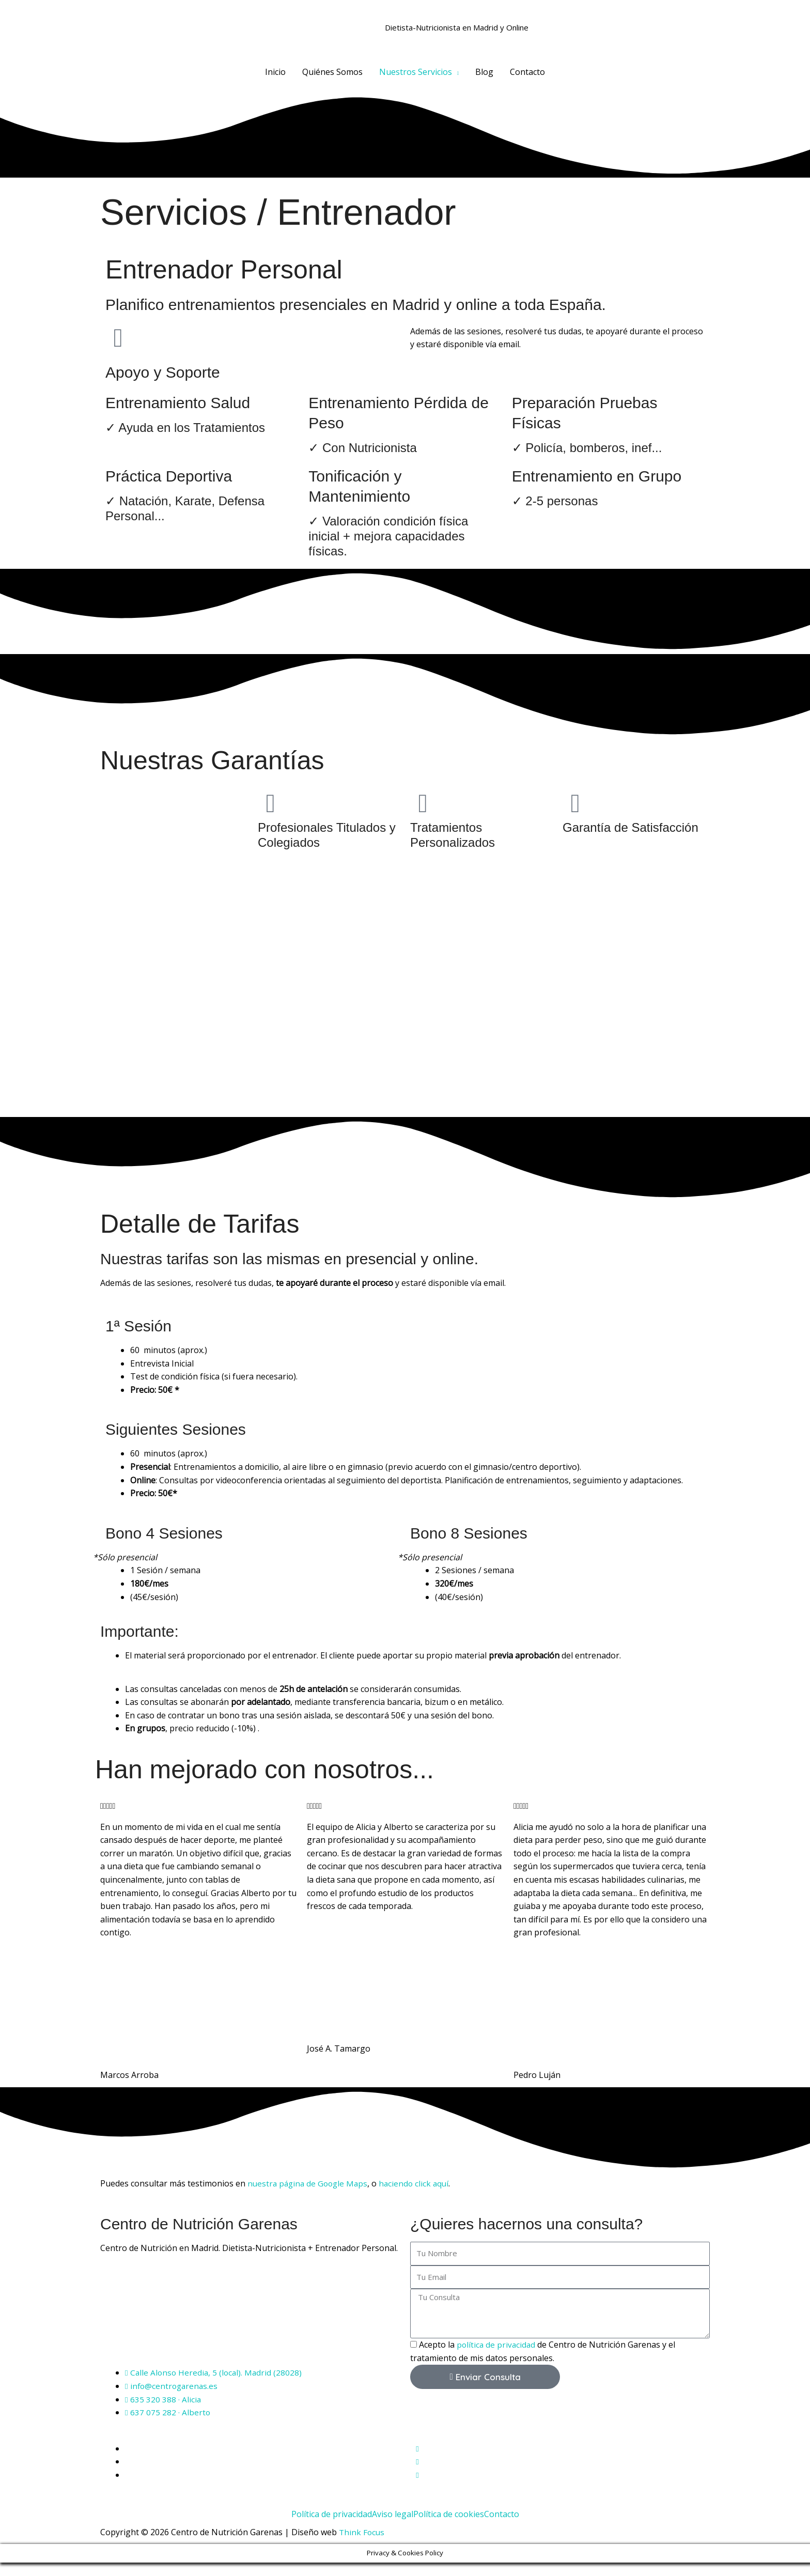  I want to click on Política de cookies, so click(448, 2527).